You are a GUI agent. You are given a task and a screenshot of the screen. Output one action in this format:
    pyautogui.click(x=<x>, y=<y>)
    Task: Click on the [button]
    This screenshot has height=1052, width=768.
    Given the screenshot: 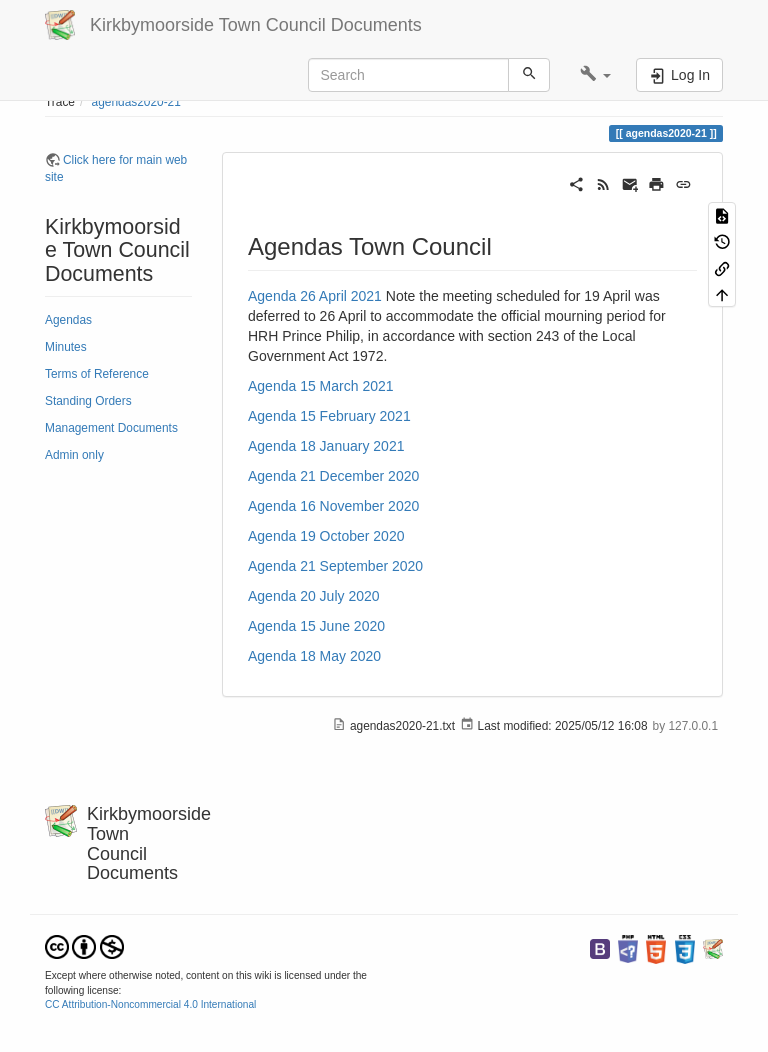 What is the action you would take?
    pyautogui.click(x=595, y=75)
    